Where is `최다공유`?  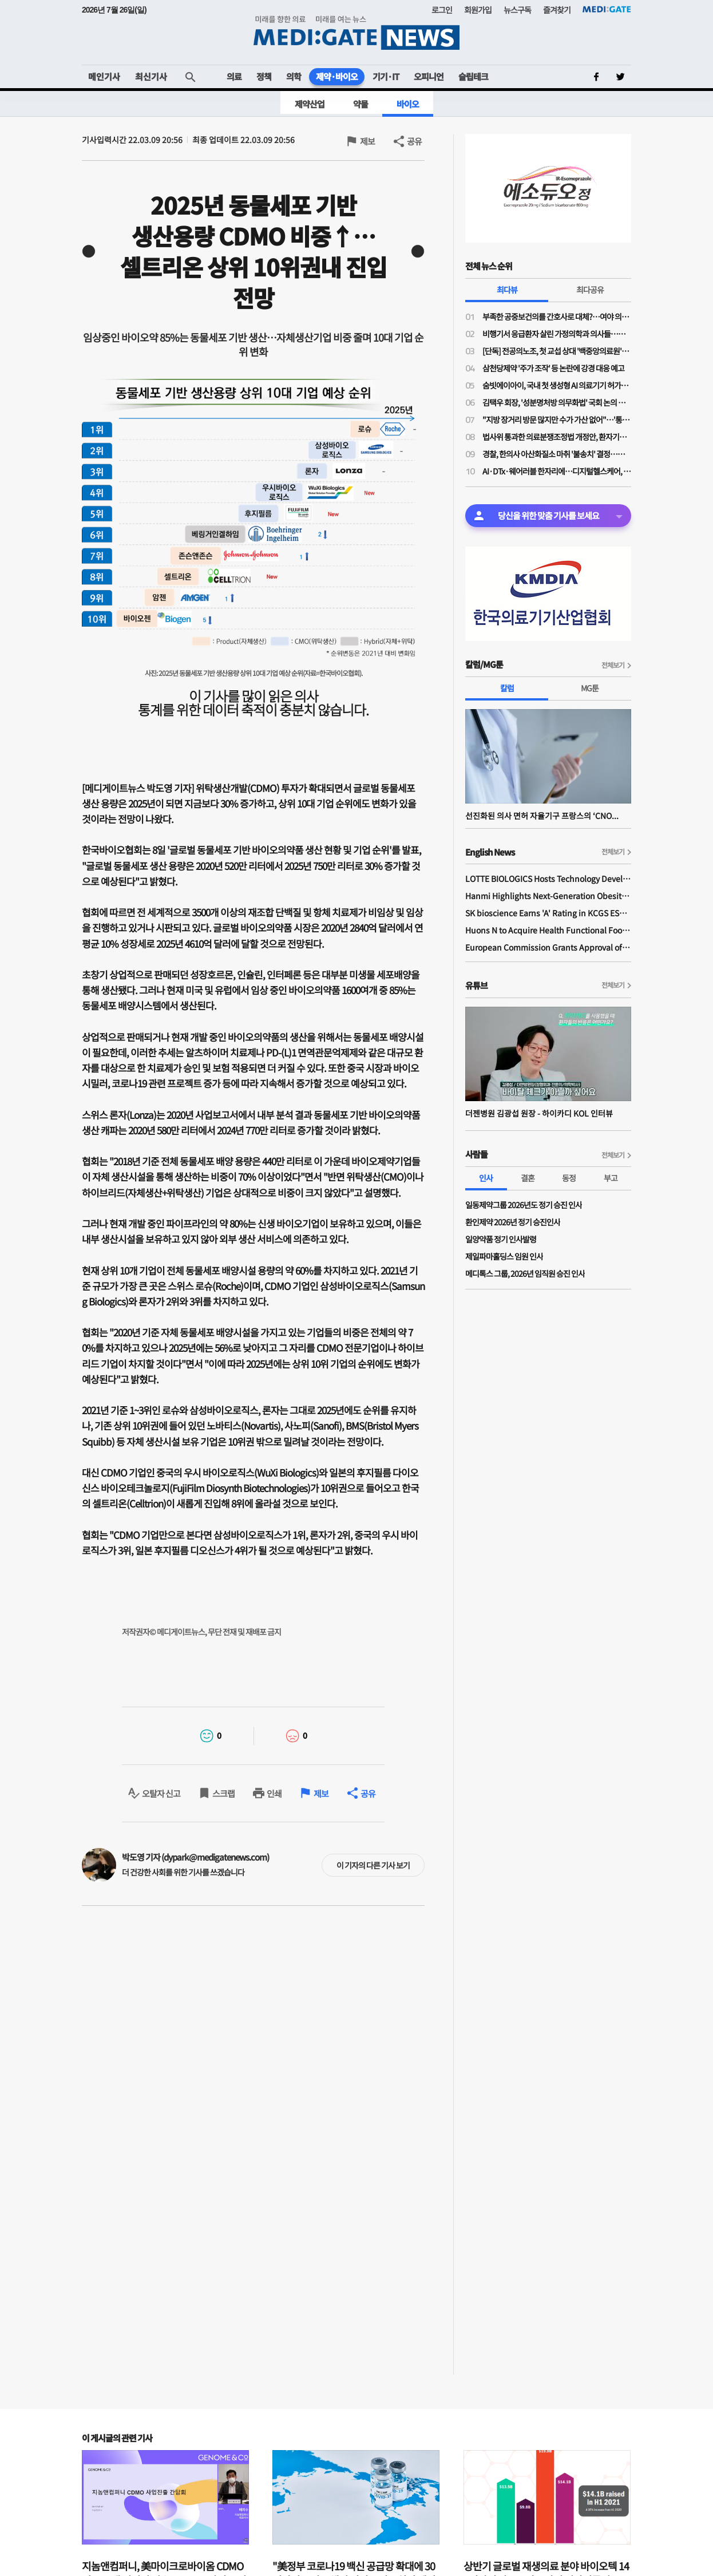 최다공유 is located at coordinates (590, 289).